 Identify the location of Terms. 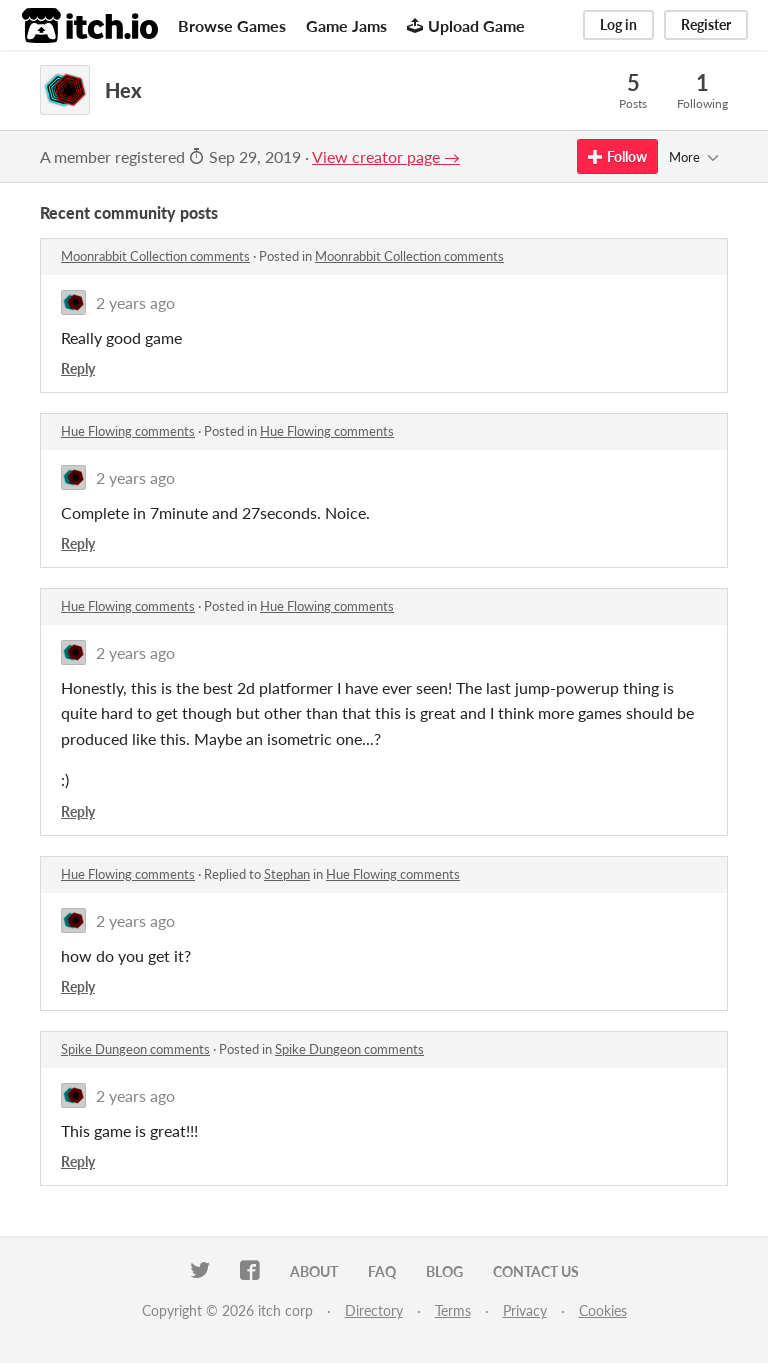
(453, 1310).